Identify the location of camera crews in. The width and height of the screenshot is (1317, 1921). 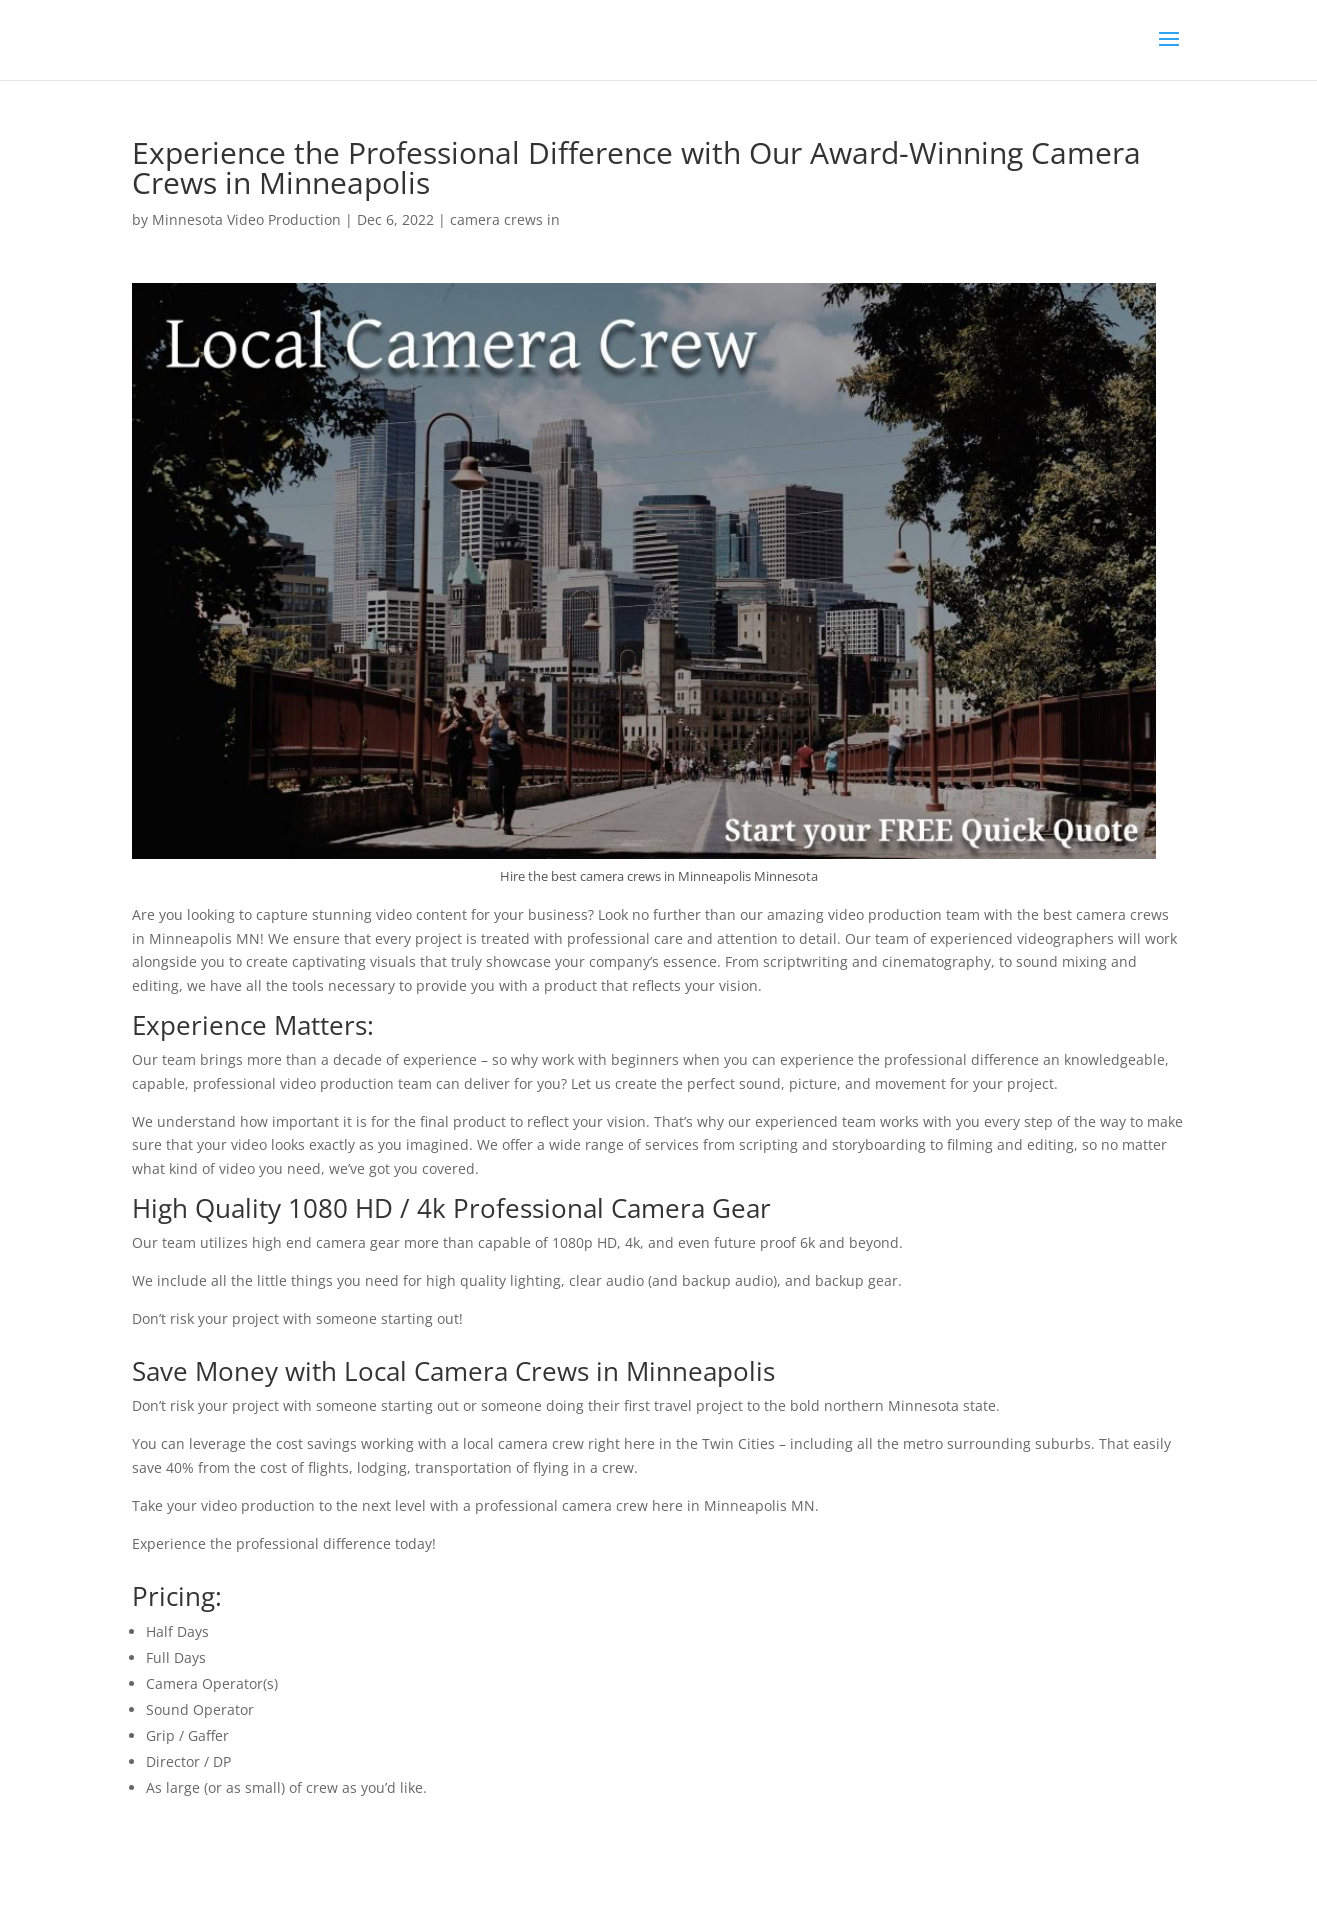
(505, 219).